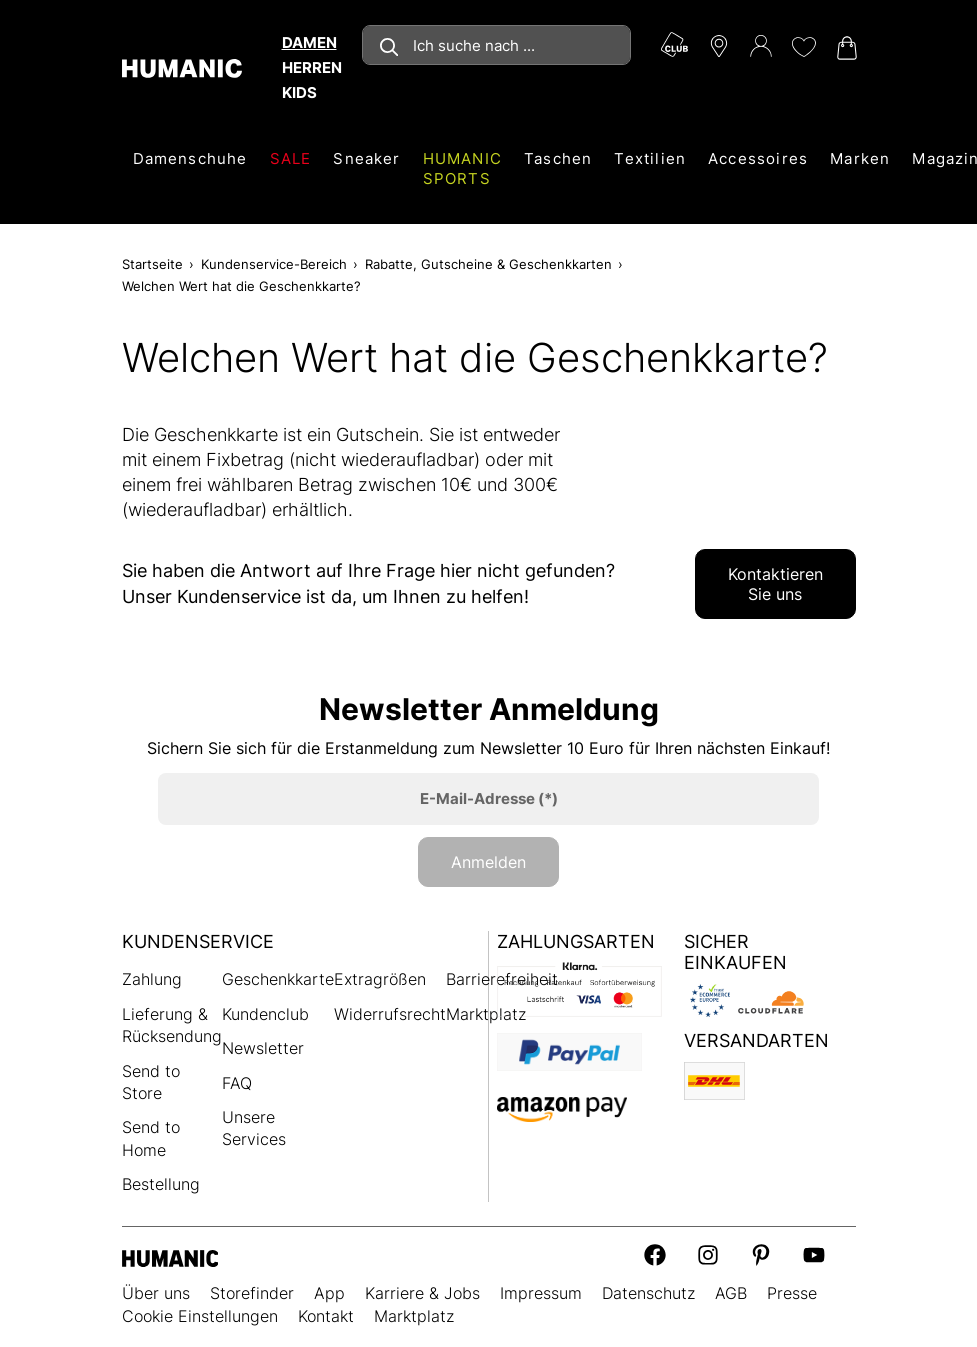  I want to click on Extragrößen, so click(380, 979).